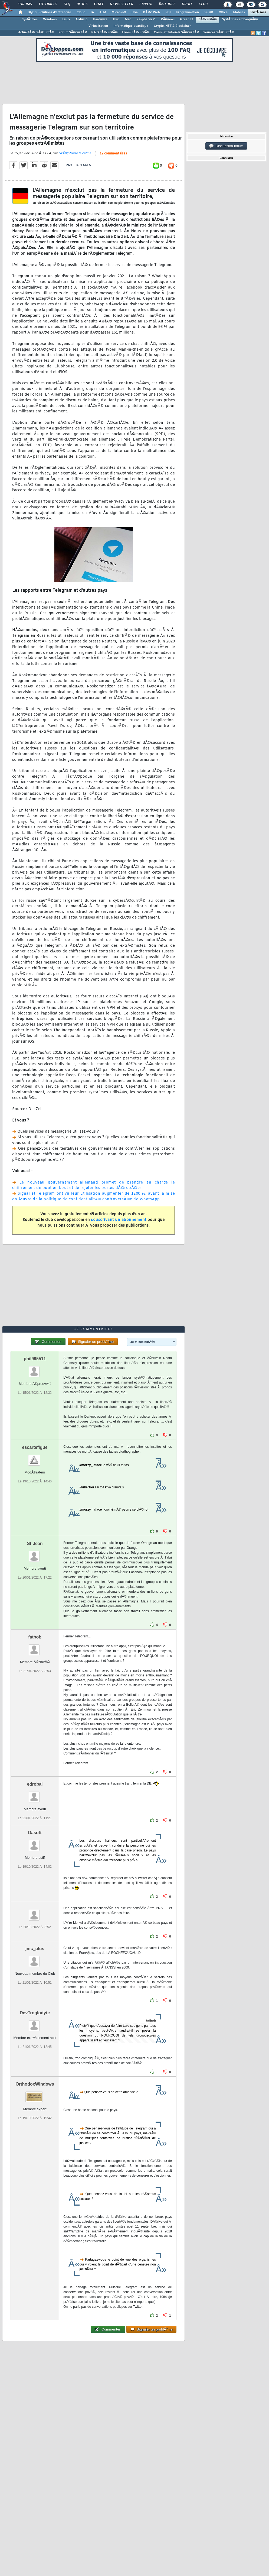  I want to click on Tutoriels, so click(48, 4).